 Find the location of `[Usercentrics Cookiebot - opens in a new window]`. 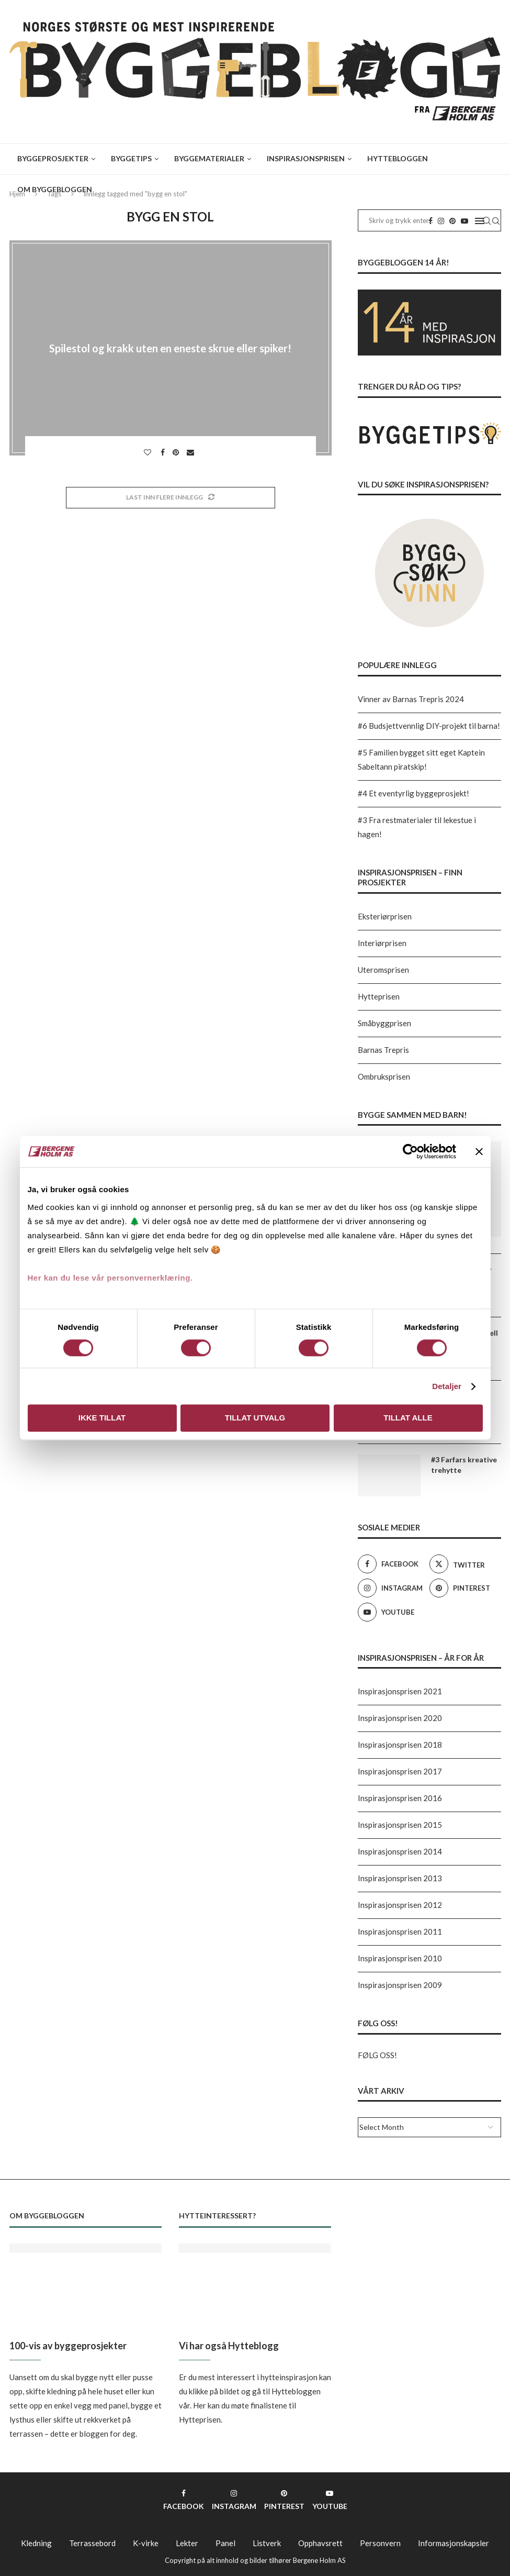

[Usercentrics Cookiebot - opens in a new window] is located at coordinates (410, 1151).